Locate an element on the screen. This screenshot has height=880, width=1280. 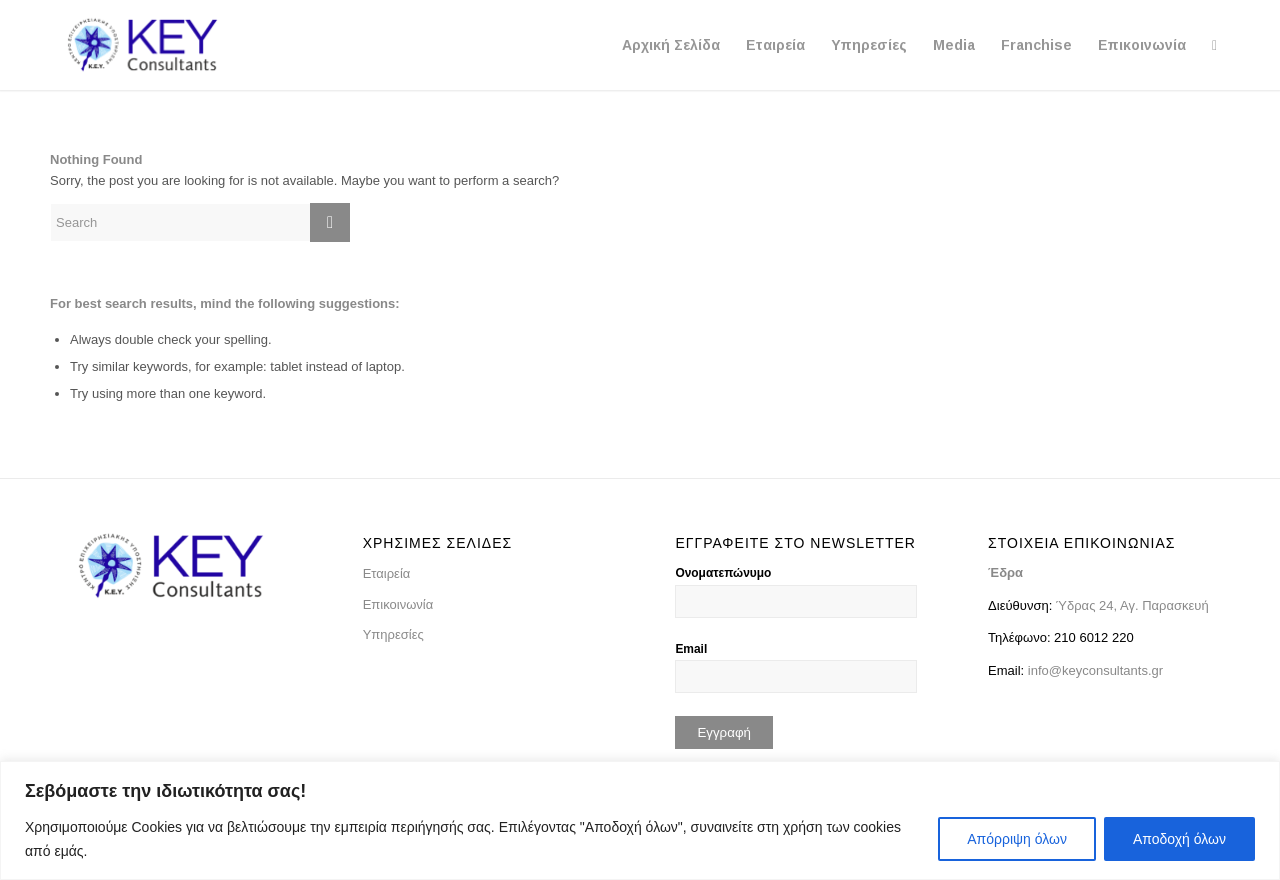
Αποδοχή όλων is located at coordinates (1179, 839).